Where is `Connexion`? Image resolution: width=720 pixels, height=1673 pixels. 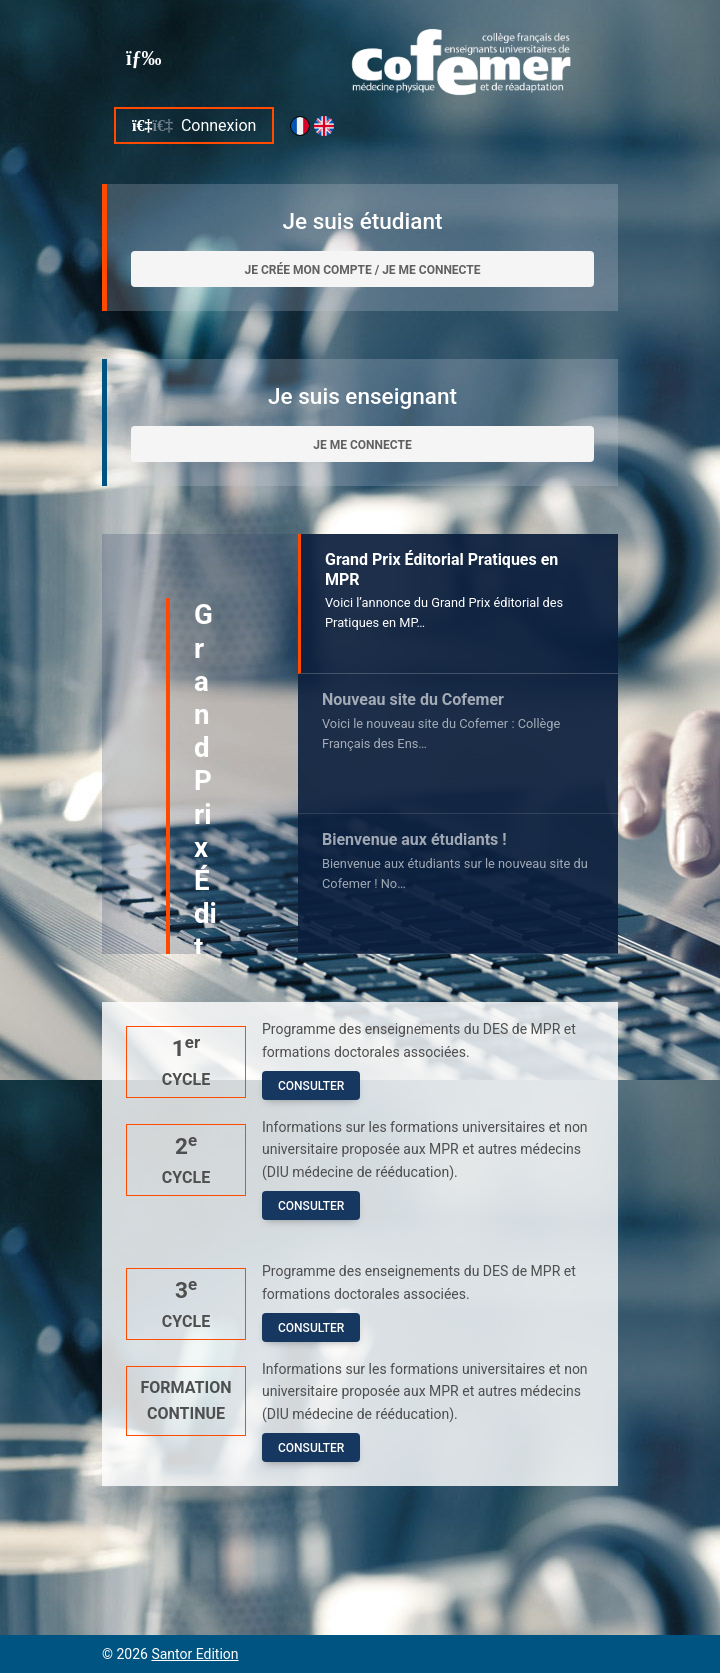
Connexion is located at coordinates (194, 125).